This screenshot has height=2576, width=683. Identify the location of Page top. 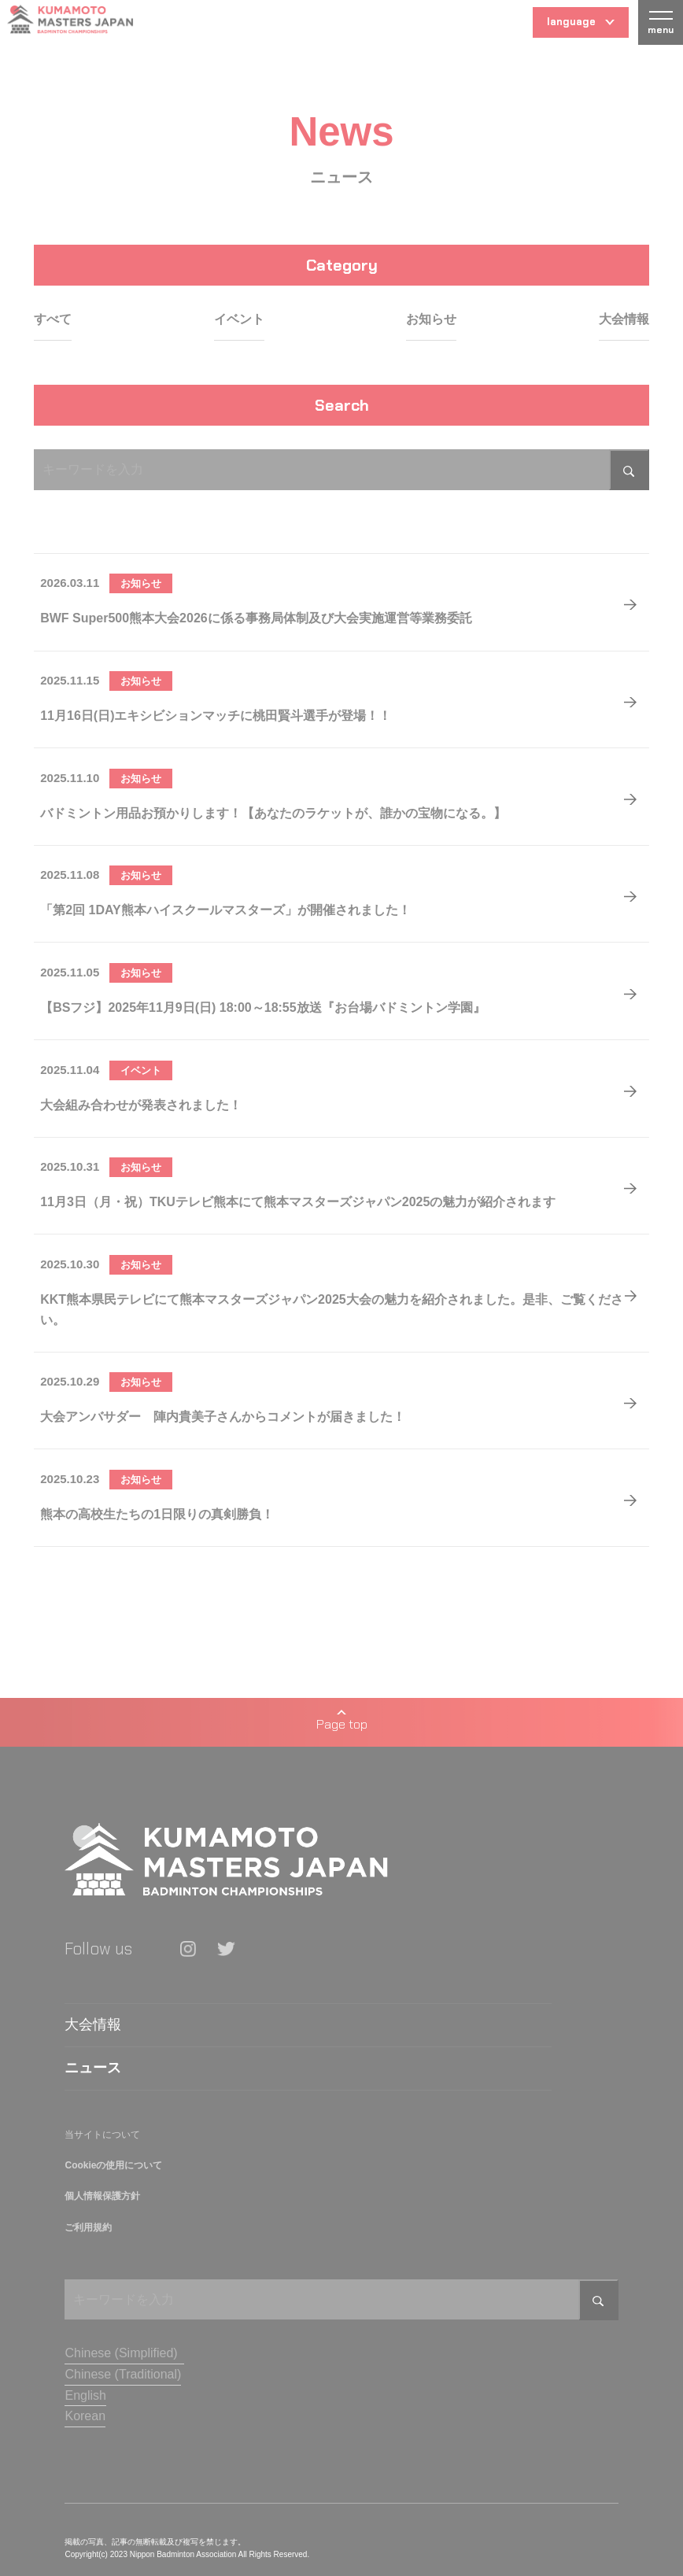
(341, 1721).